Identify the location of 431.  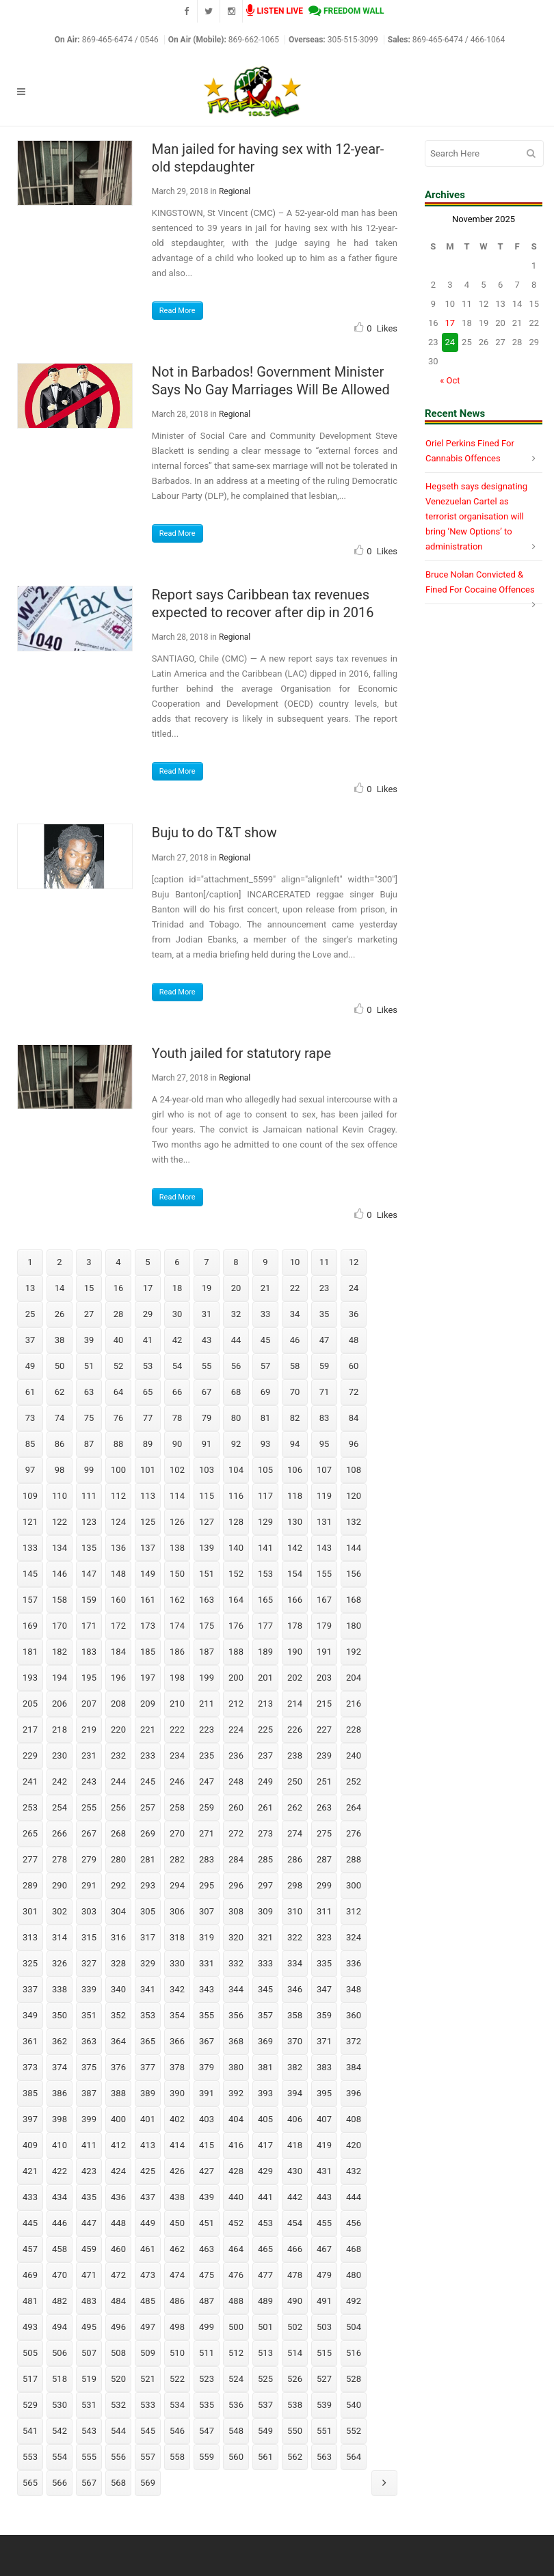
(324, 2171).